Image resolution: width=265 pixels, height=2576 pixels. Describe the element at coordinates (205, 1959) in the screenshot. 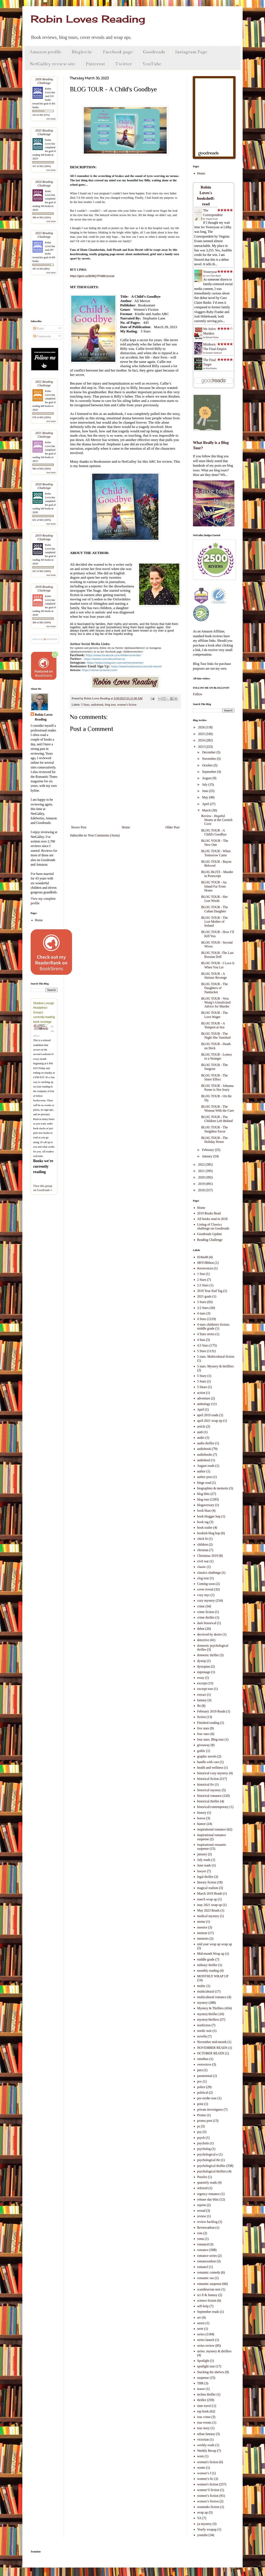

I see `middle grade` at that location.